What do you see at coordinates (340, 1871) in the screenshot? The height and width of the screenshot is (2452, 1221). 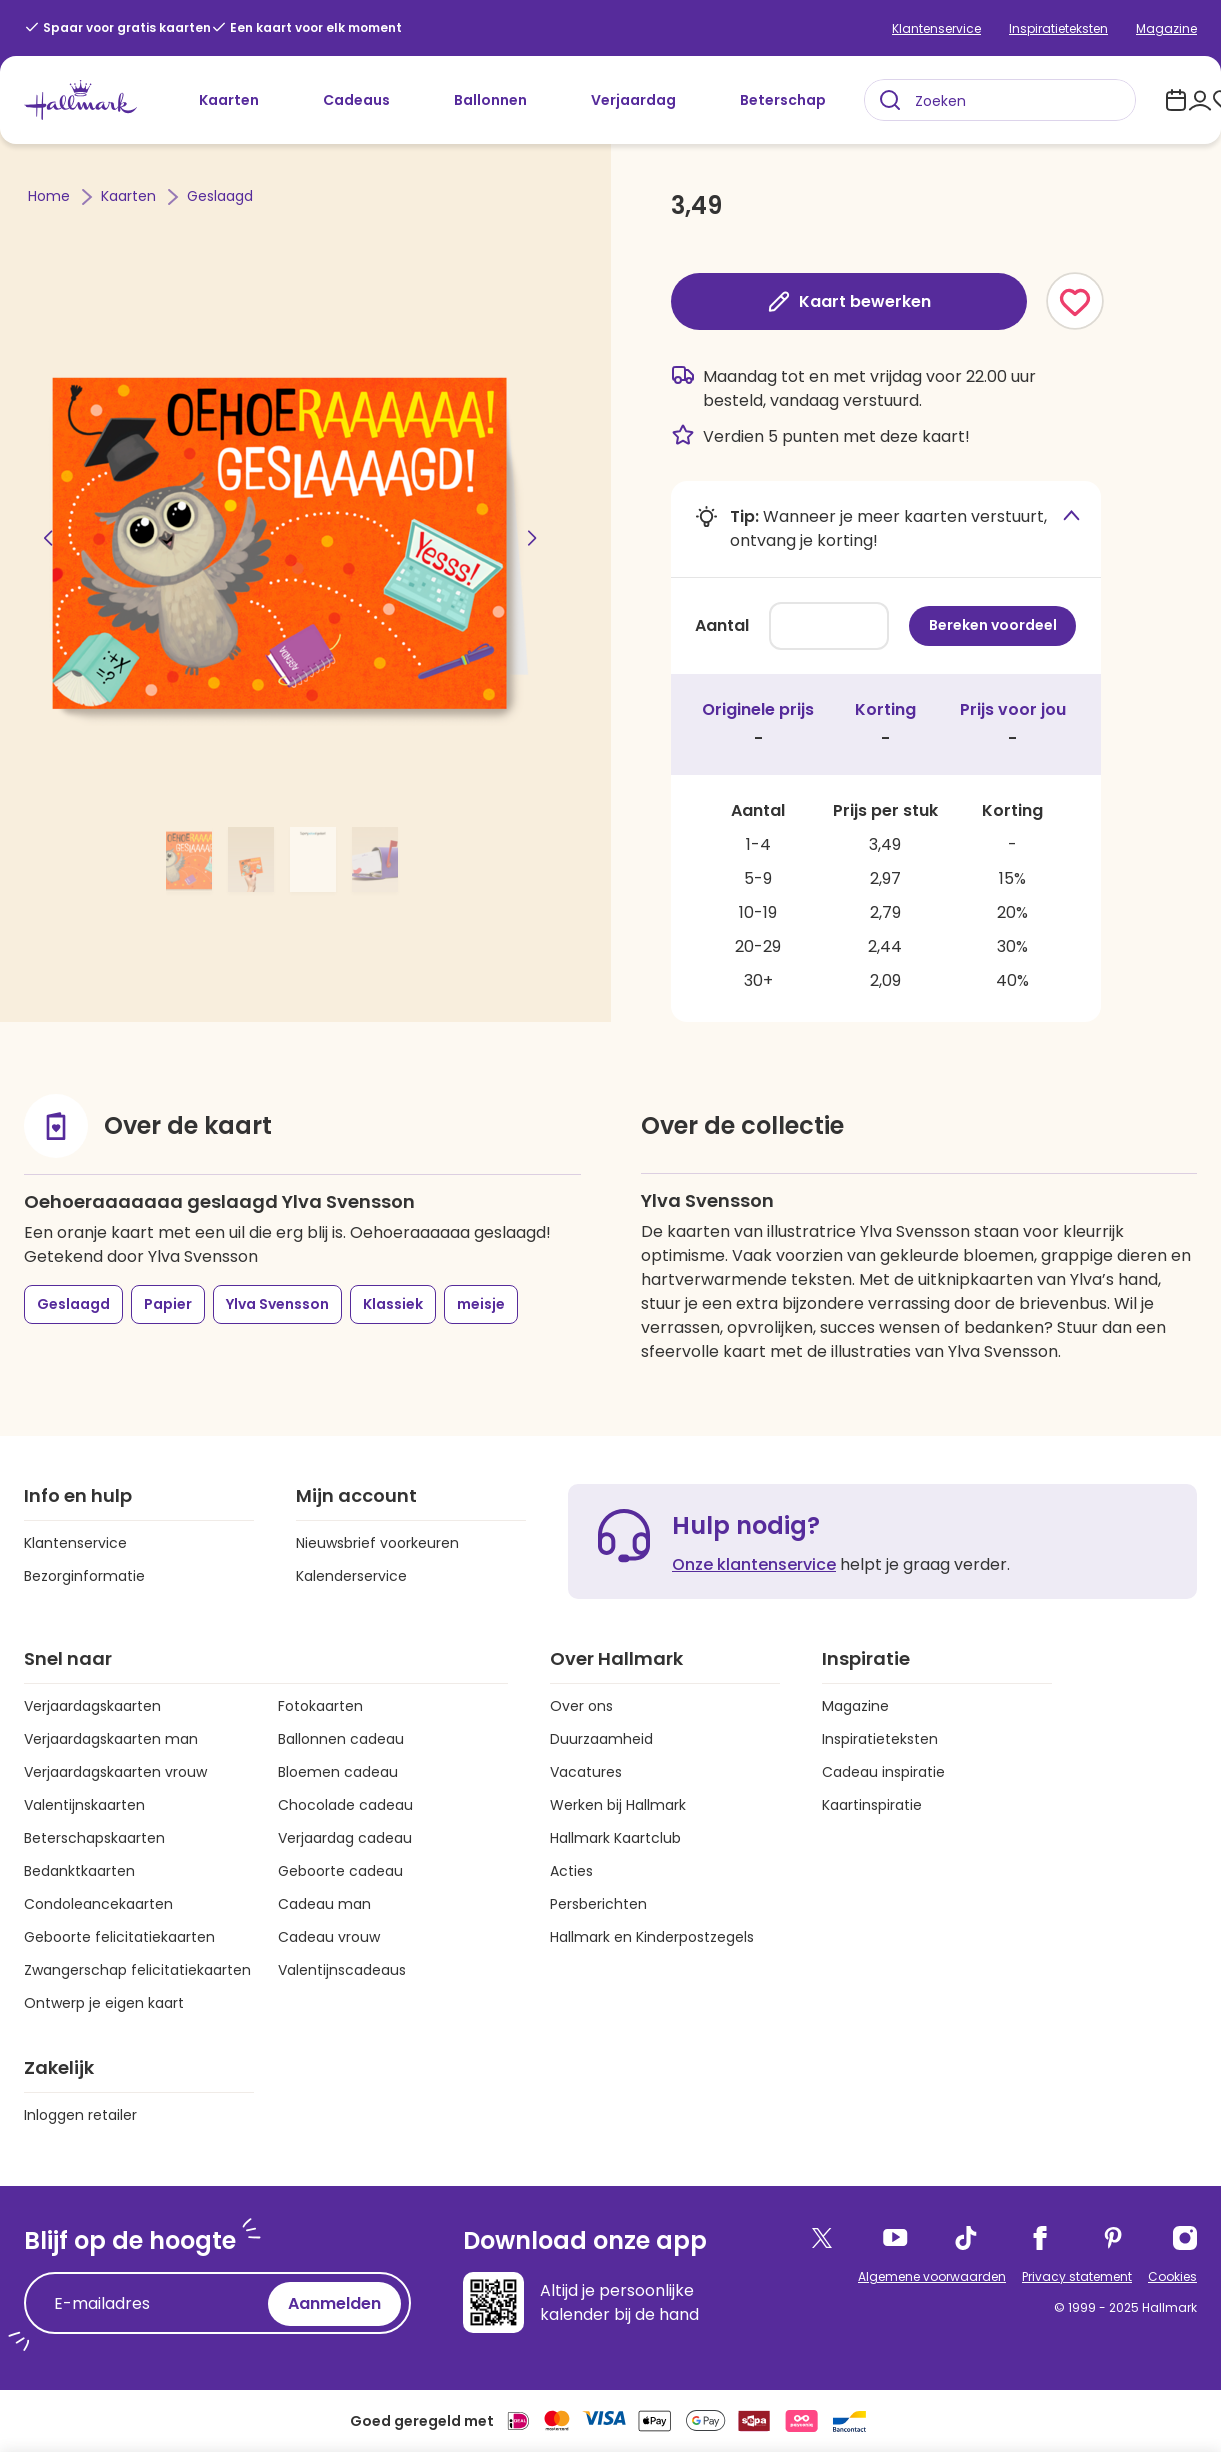 I see `Geboorte cadeau` at bounding box center [340, 1871].